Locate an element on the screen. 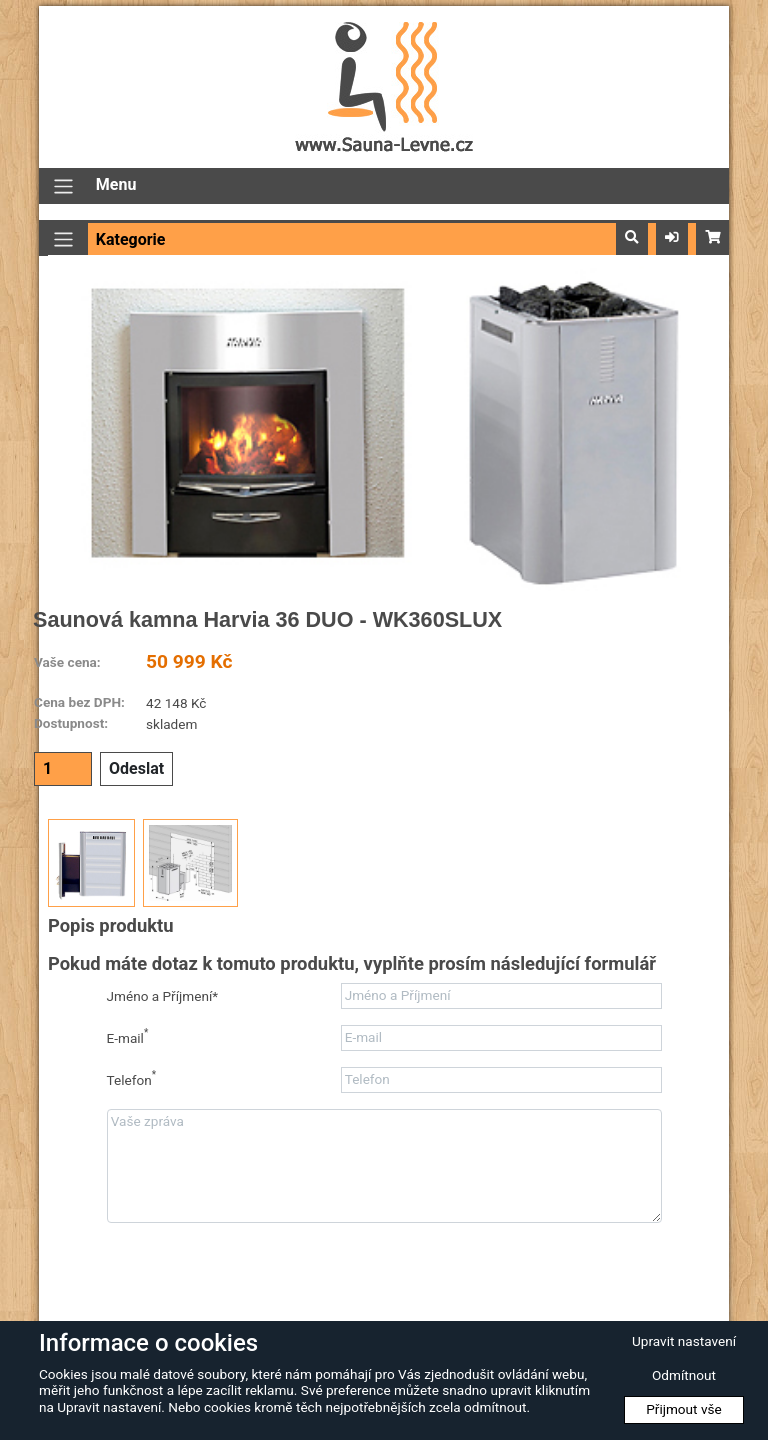 The width and height of the screenshot is (768, 1440). Telefon is located at coordinates (132, 1078).